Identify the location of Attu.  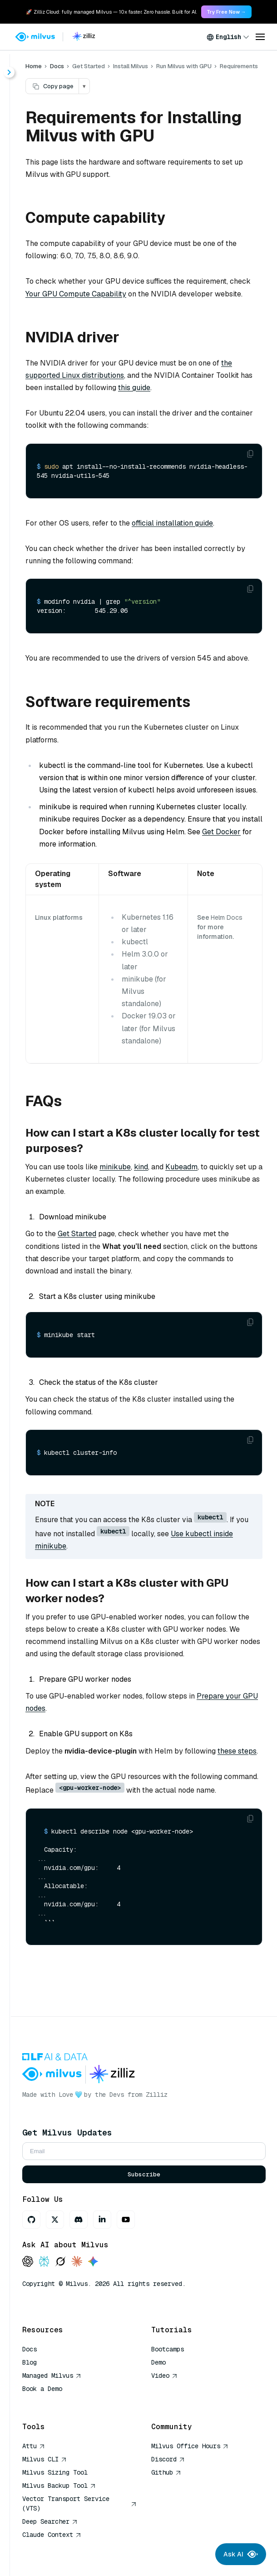
(33, 2446).